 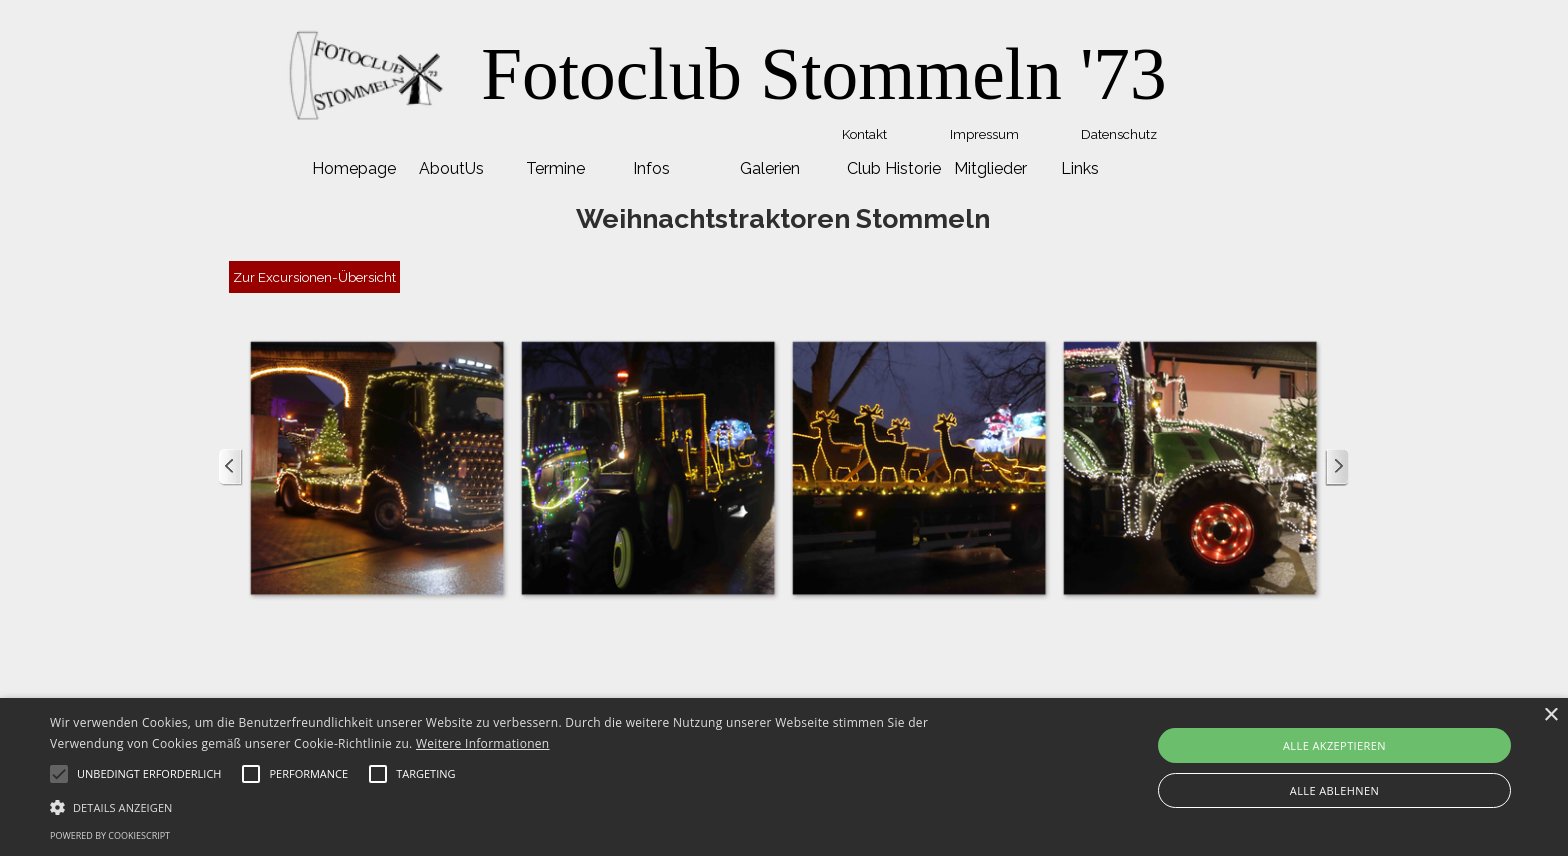 I want to click on Club Historie, so click(x=894, y=168).